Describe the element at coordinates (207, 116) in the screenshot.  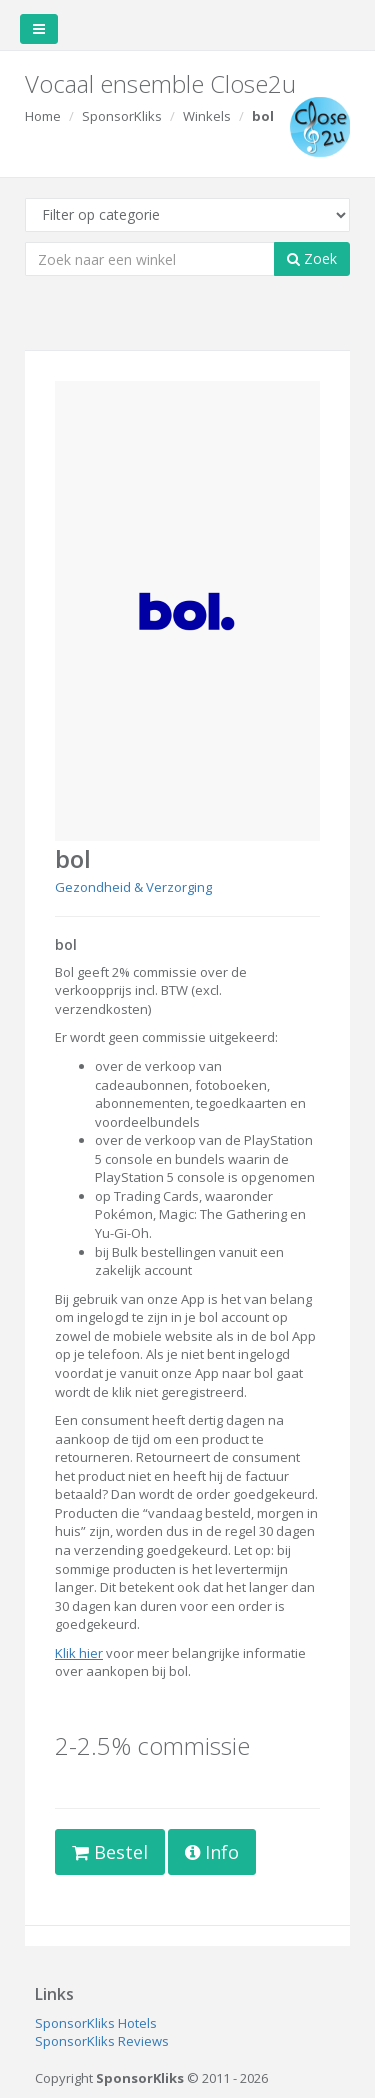
I see `Winkels` at that location.